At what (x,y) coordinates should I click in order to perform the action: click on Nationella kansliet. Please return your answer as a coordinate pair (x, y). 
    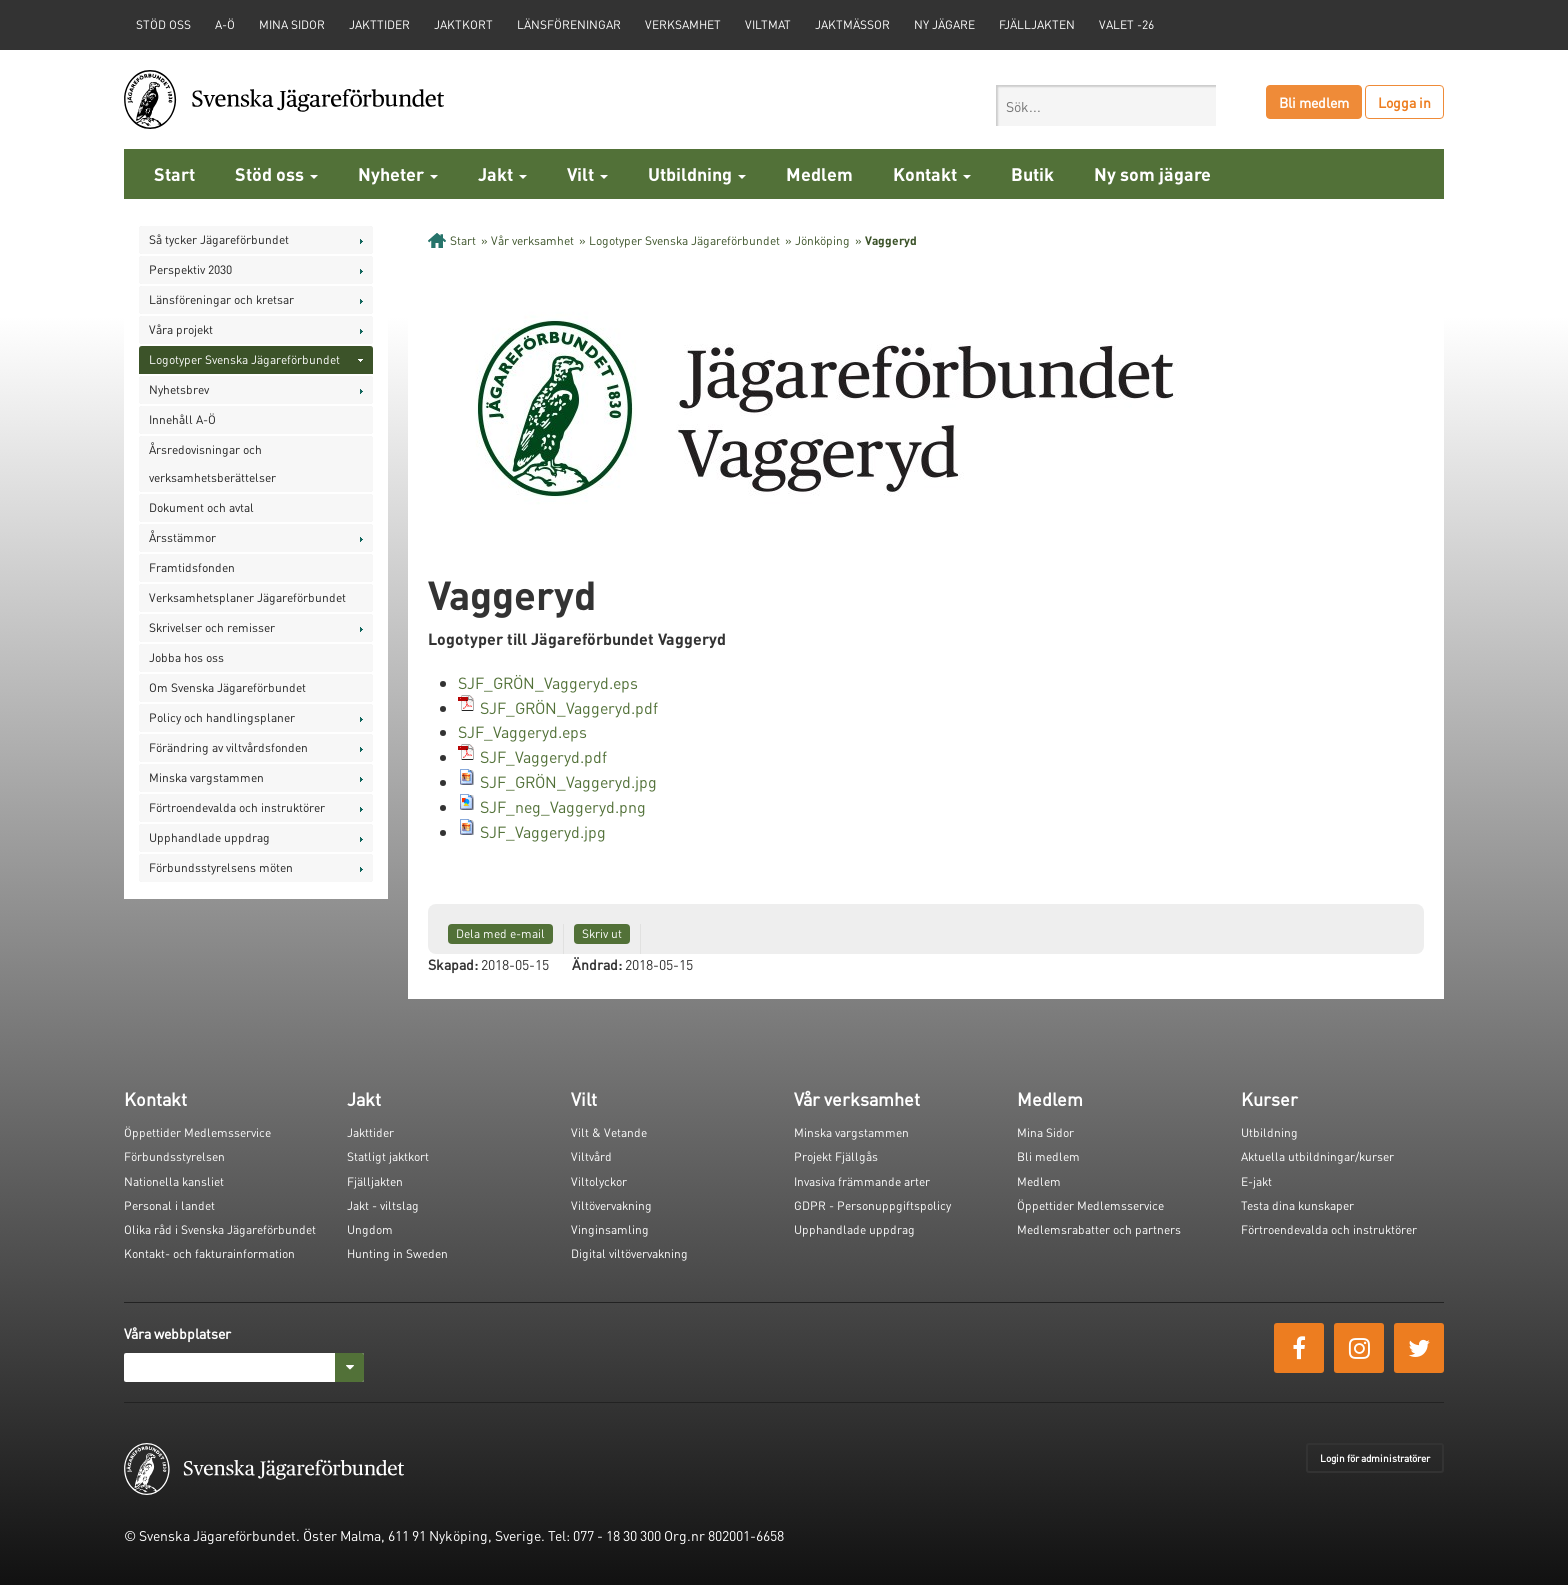
    Looking at the image, I should click on (174, 1181).